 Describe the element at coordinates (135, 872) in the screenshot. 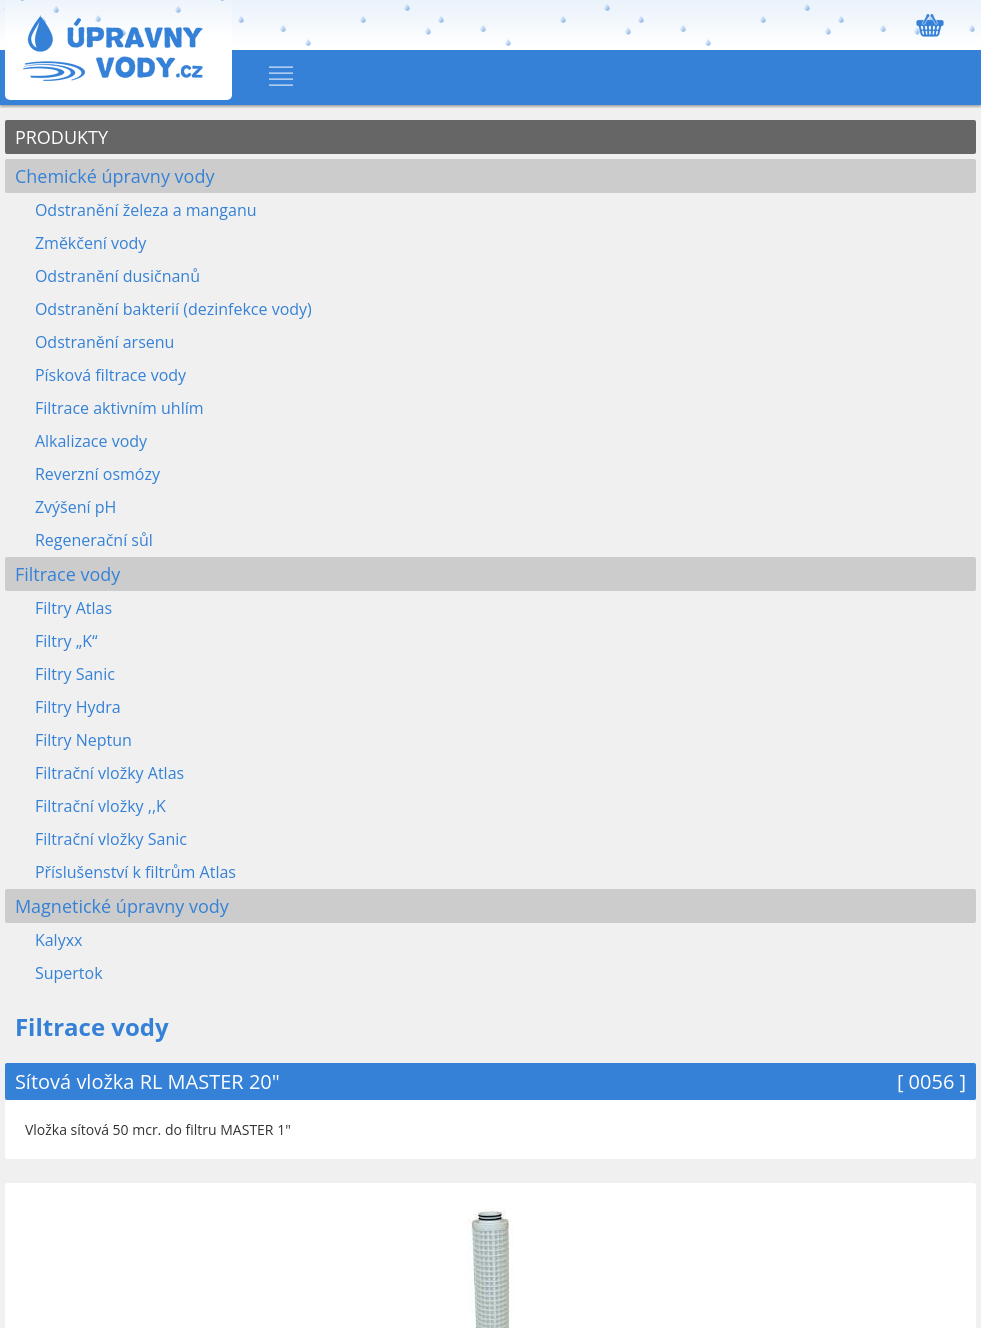

I see `Příslušenství k filtrům Atlas` at that location.